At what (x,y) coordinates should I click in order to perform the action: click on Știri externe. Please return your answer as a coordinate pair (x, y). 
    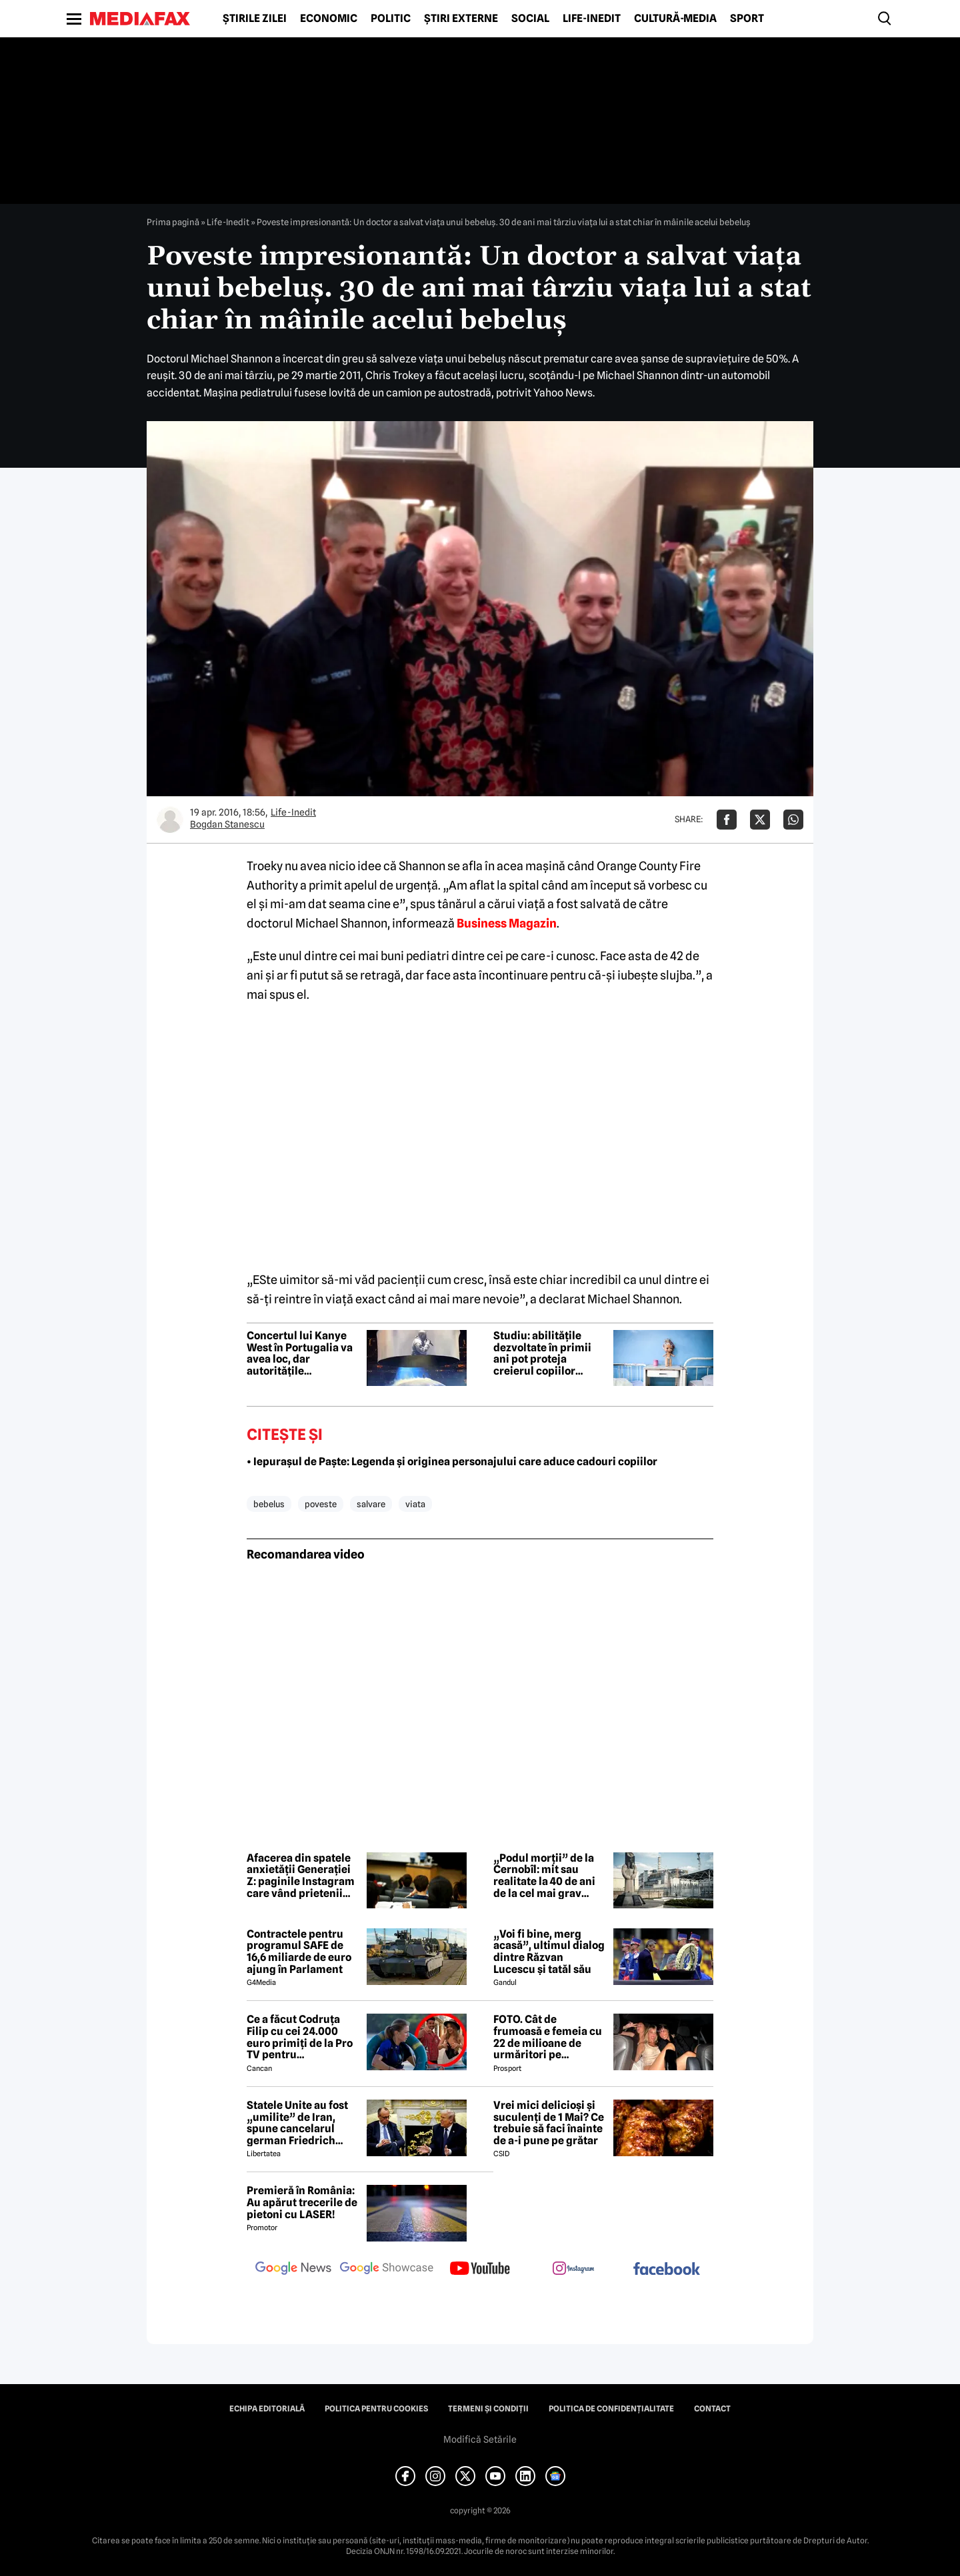
    Looking at the image, I should click on (461, 18).